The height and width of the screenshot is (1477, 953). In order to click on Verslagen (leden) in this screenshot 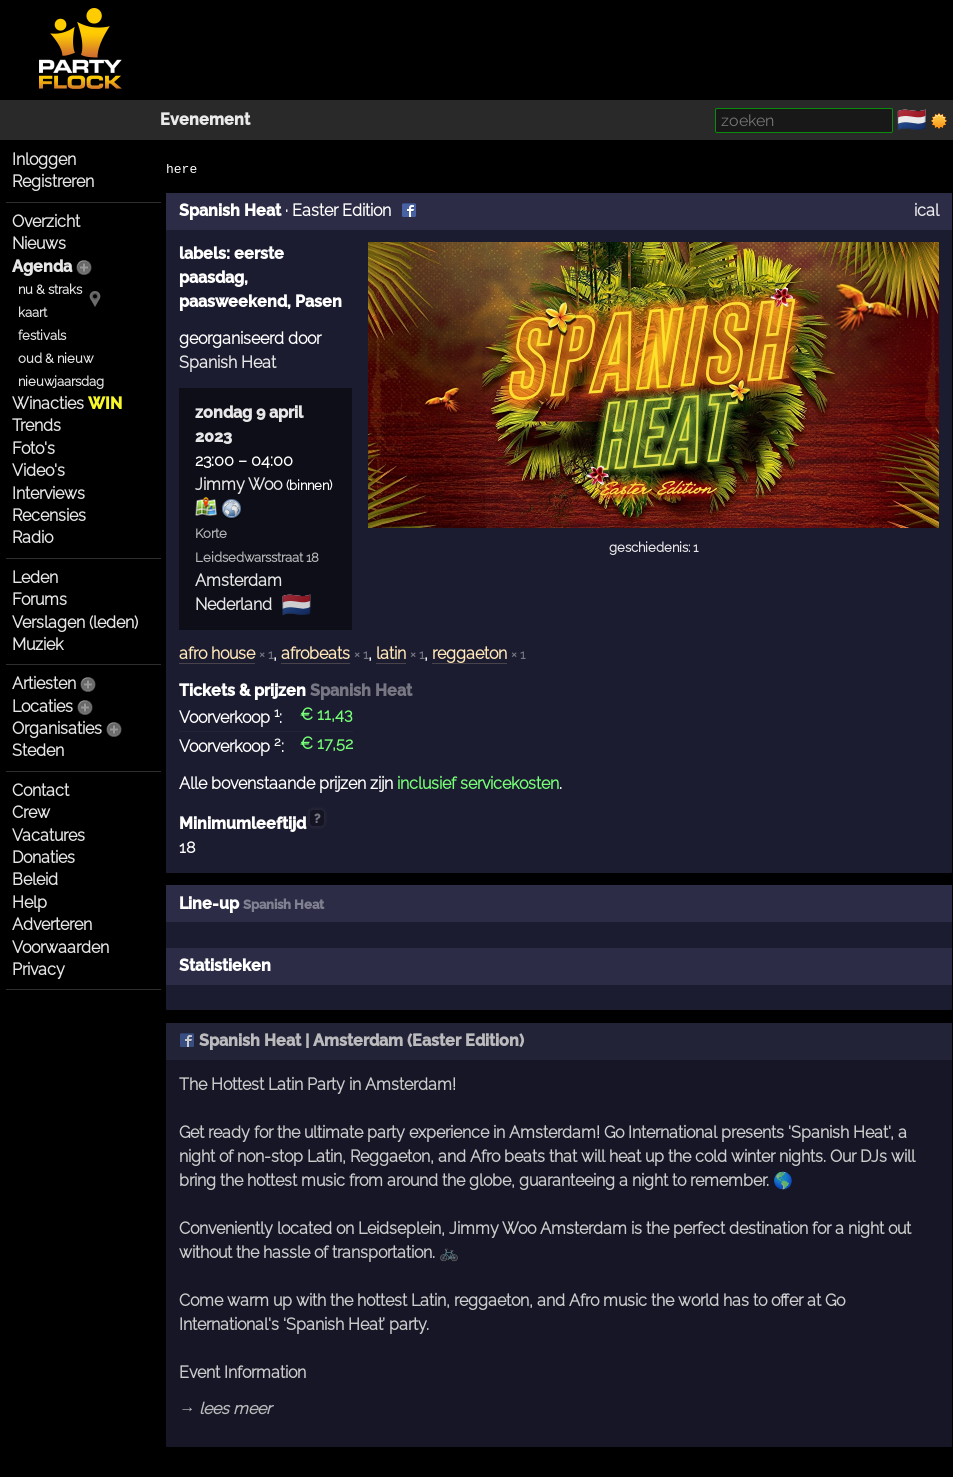, I will do `click(75, 622)`.